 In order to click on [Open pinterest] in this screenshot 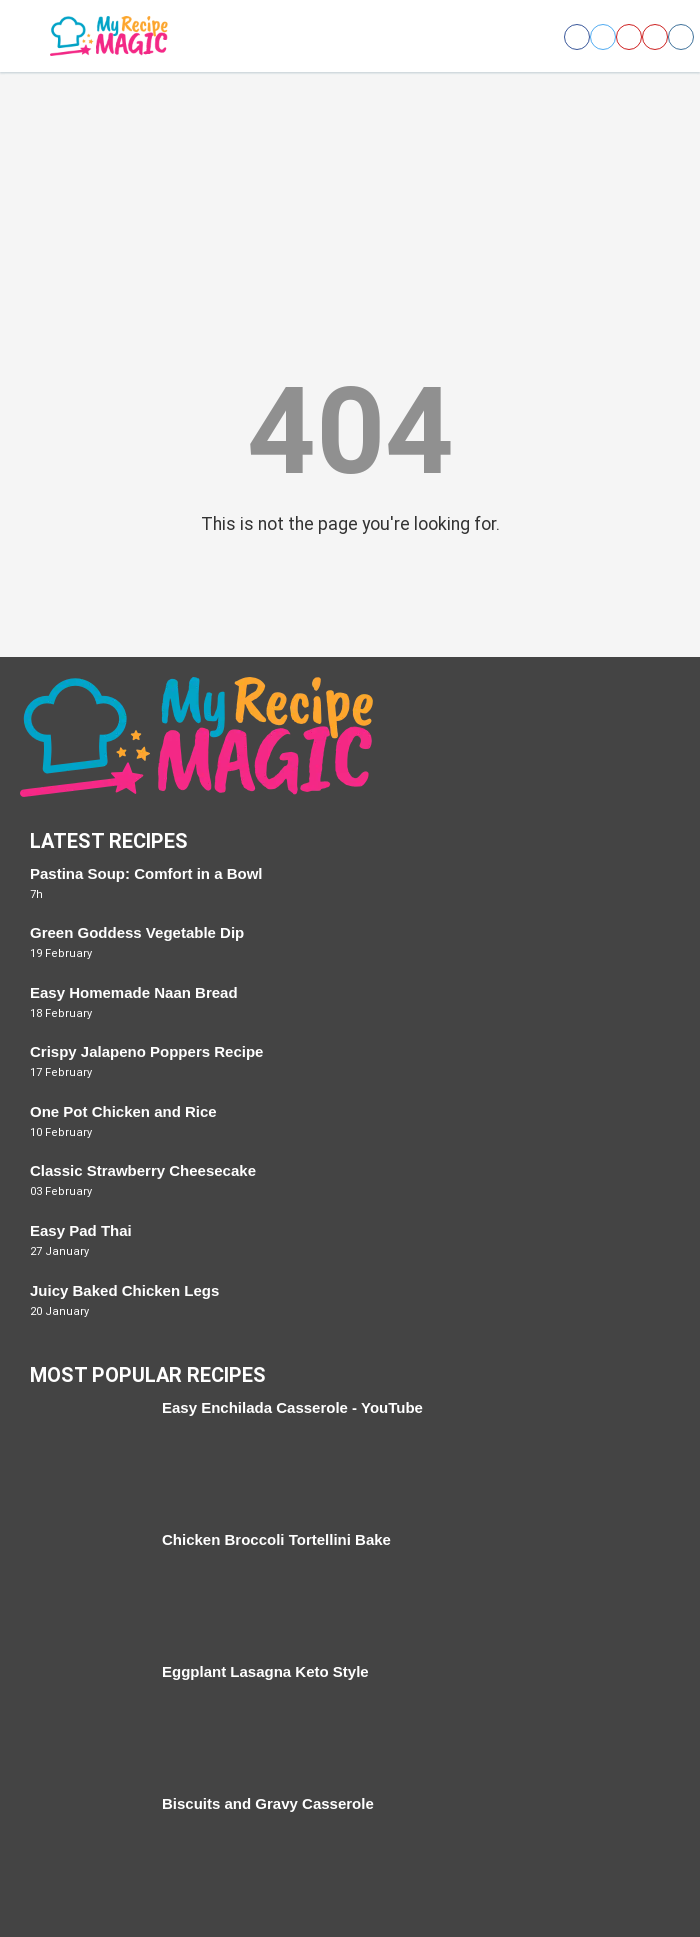, I will do `click(629, 37)`.